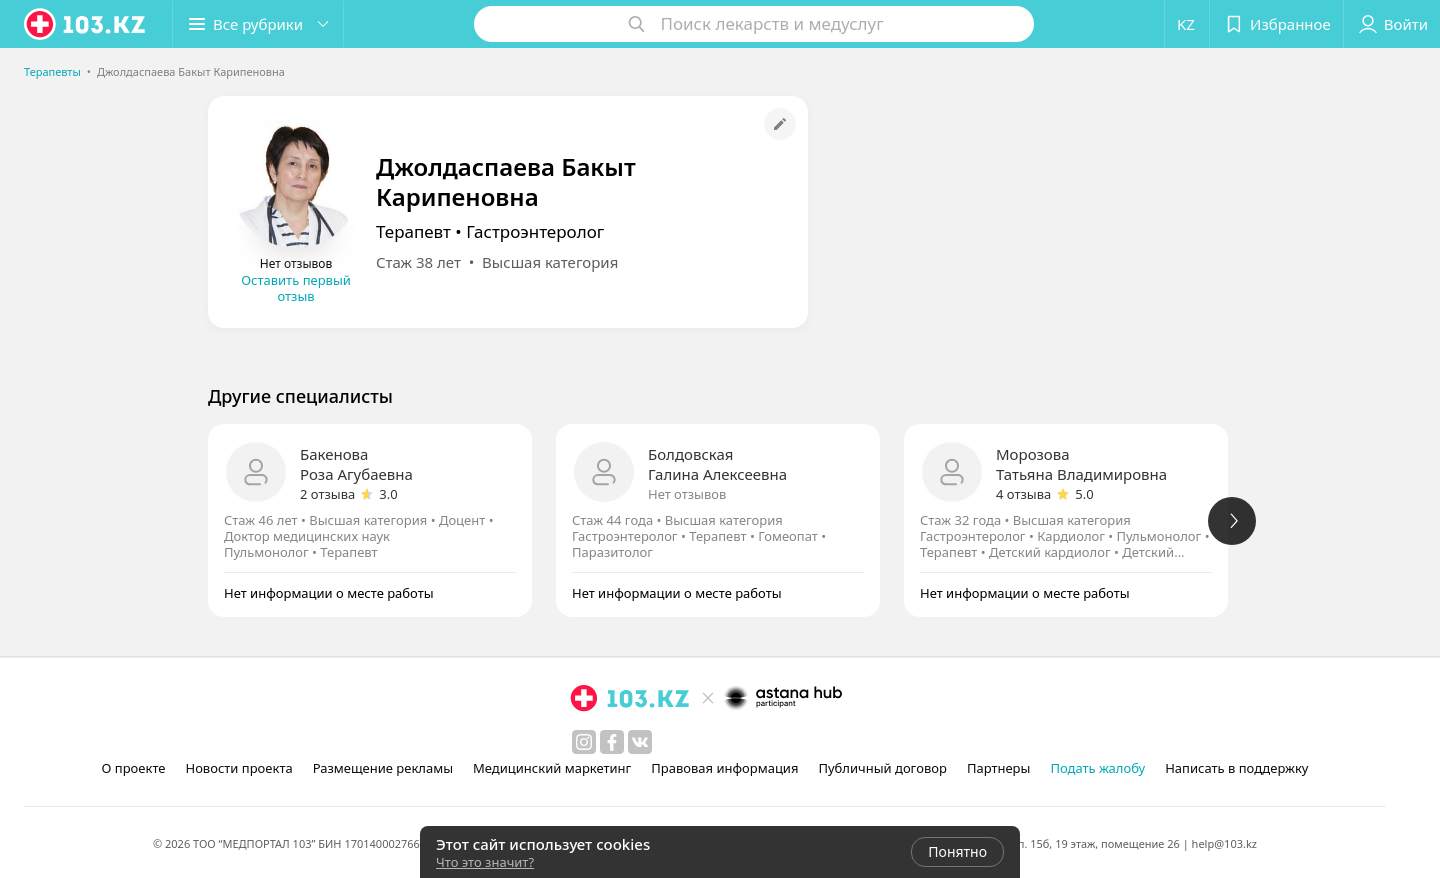  Describe the element at coordinates (296, 288) in the screenshot. I see `Оставить первый отзыв` at that location.